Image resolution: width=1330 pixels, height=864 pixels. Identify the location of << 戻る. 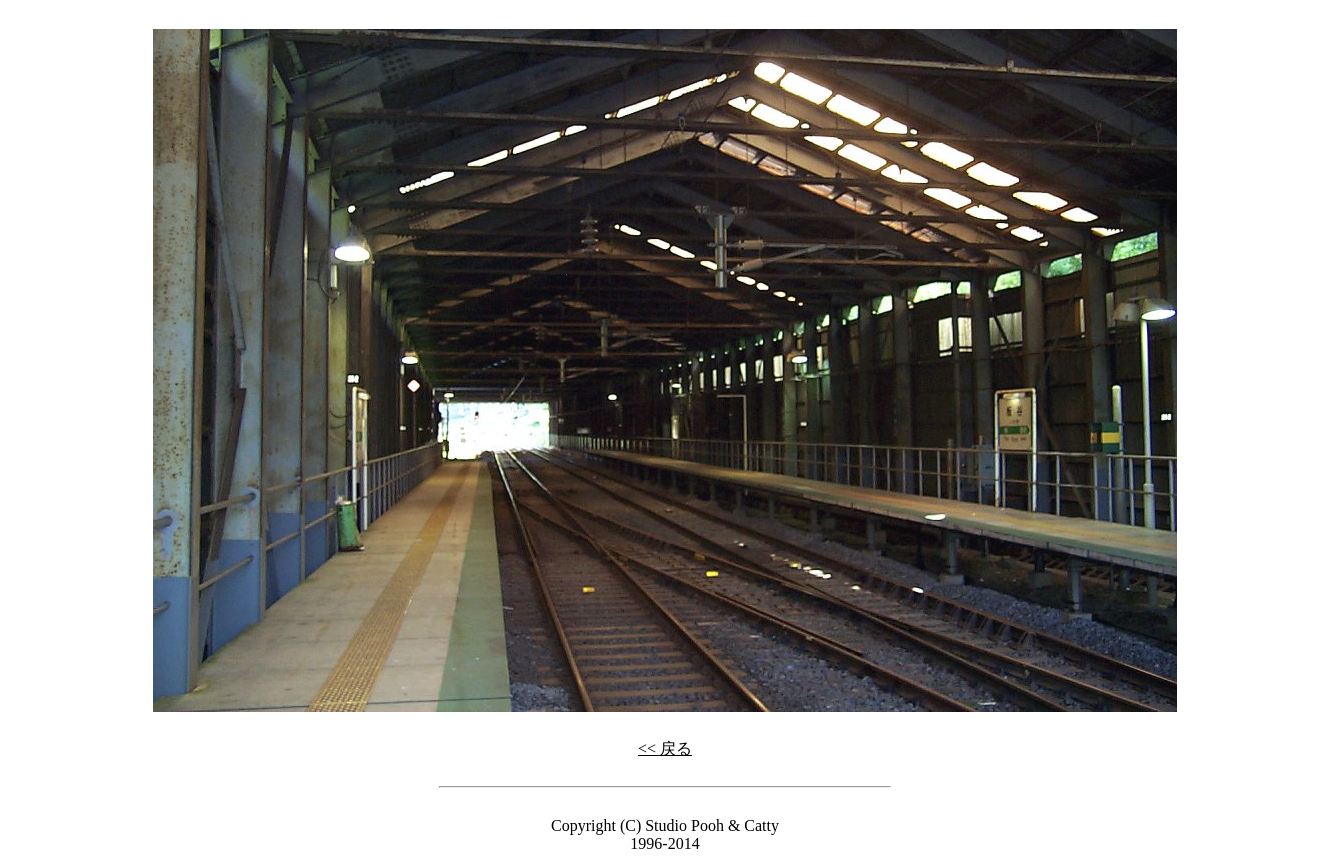
(665, 748).